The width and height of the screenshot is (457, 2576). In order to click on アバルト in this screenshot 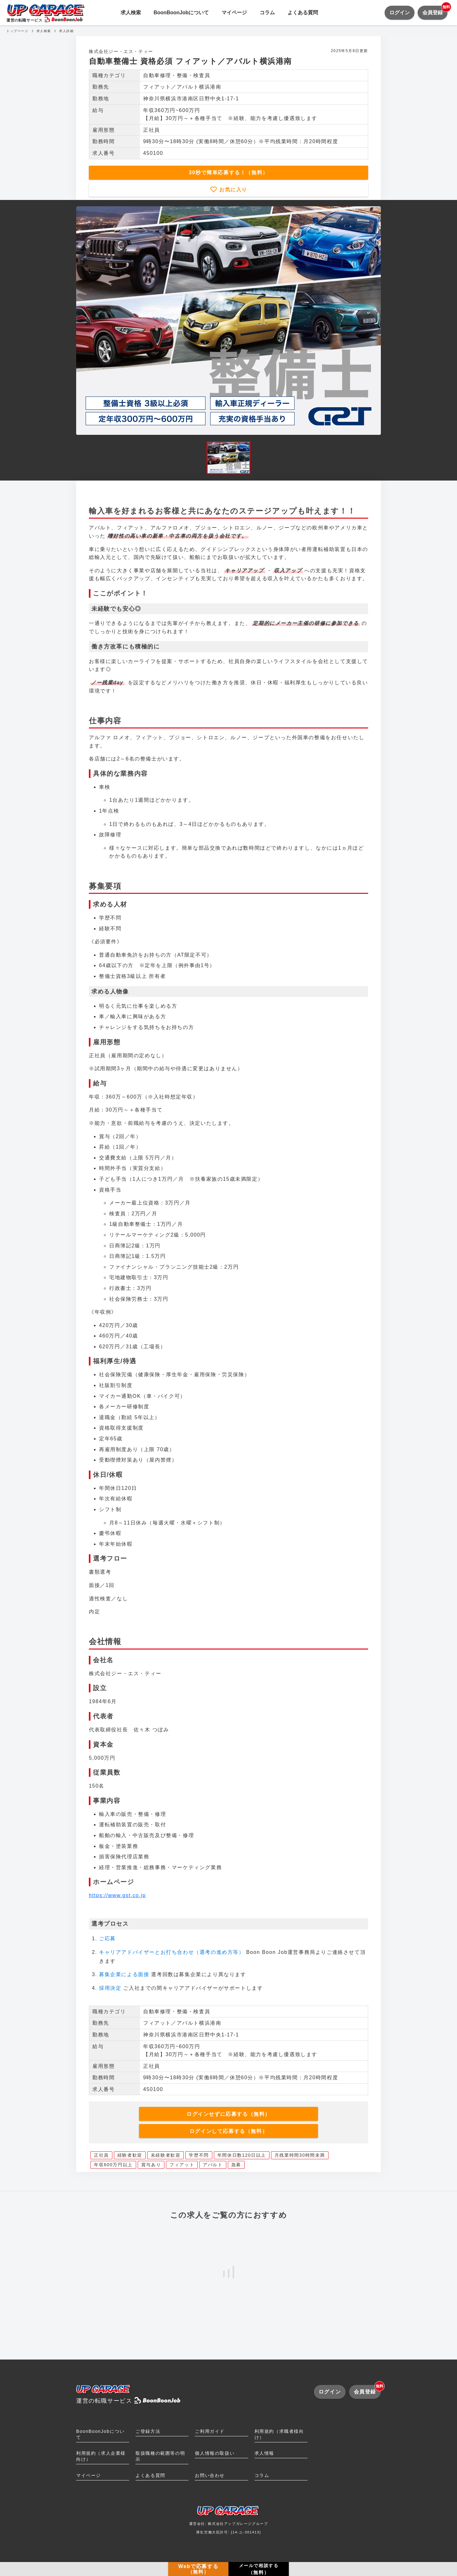, I will do `click(212, 2164)`.